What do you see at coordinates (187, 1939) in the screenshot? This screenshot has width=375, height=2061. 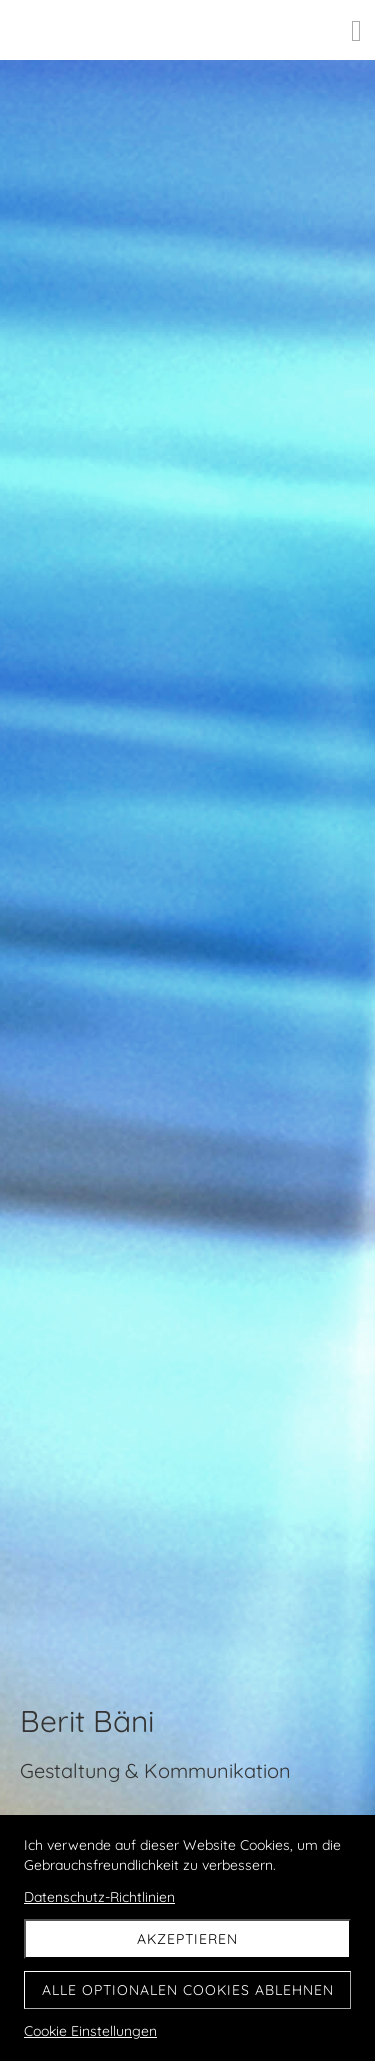 I see `Akzeptieren` at bounding box center [187, 1939].